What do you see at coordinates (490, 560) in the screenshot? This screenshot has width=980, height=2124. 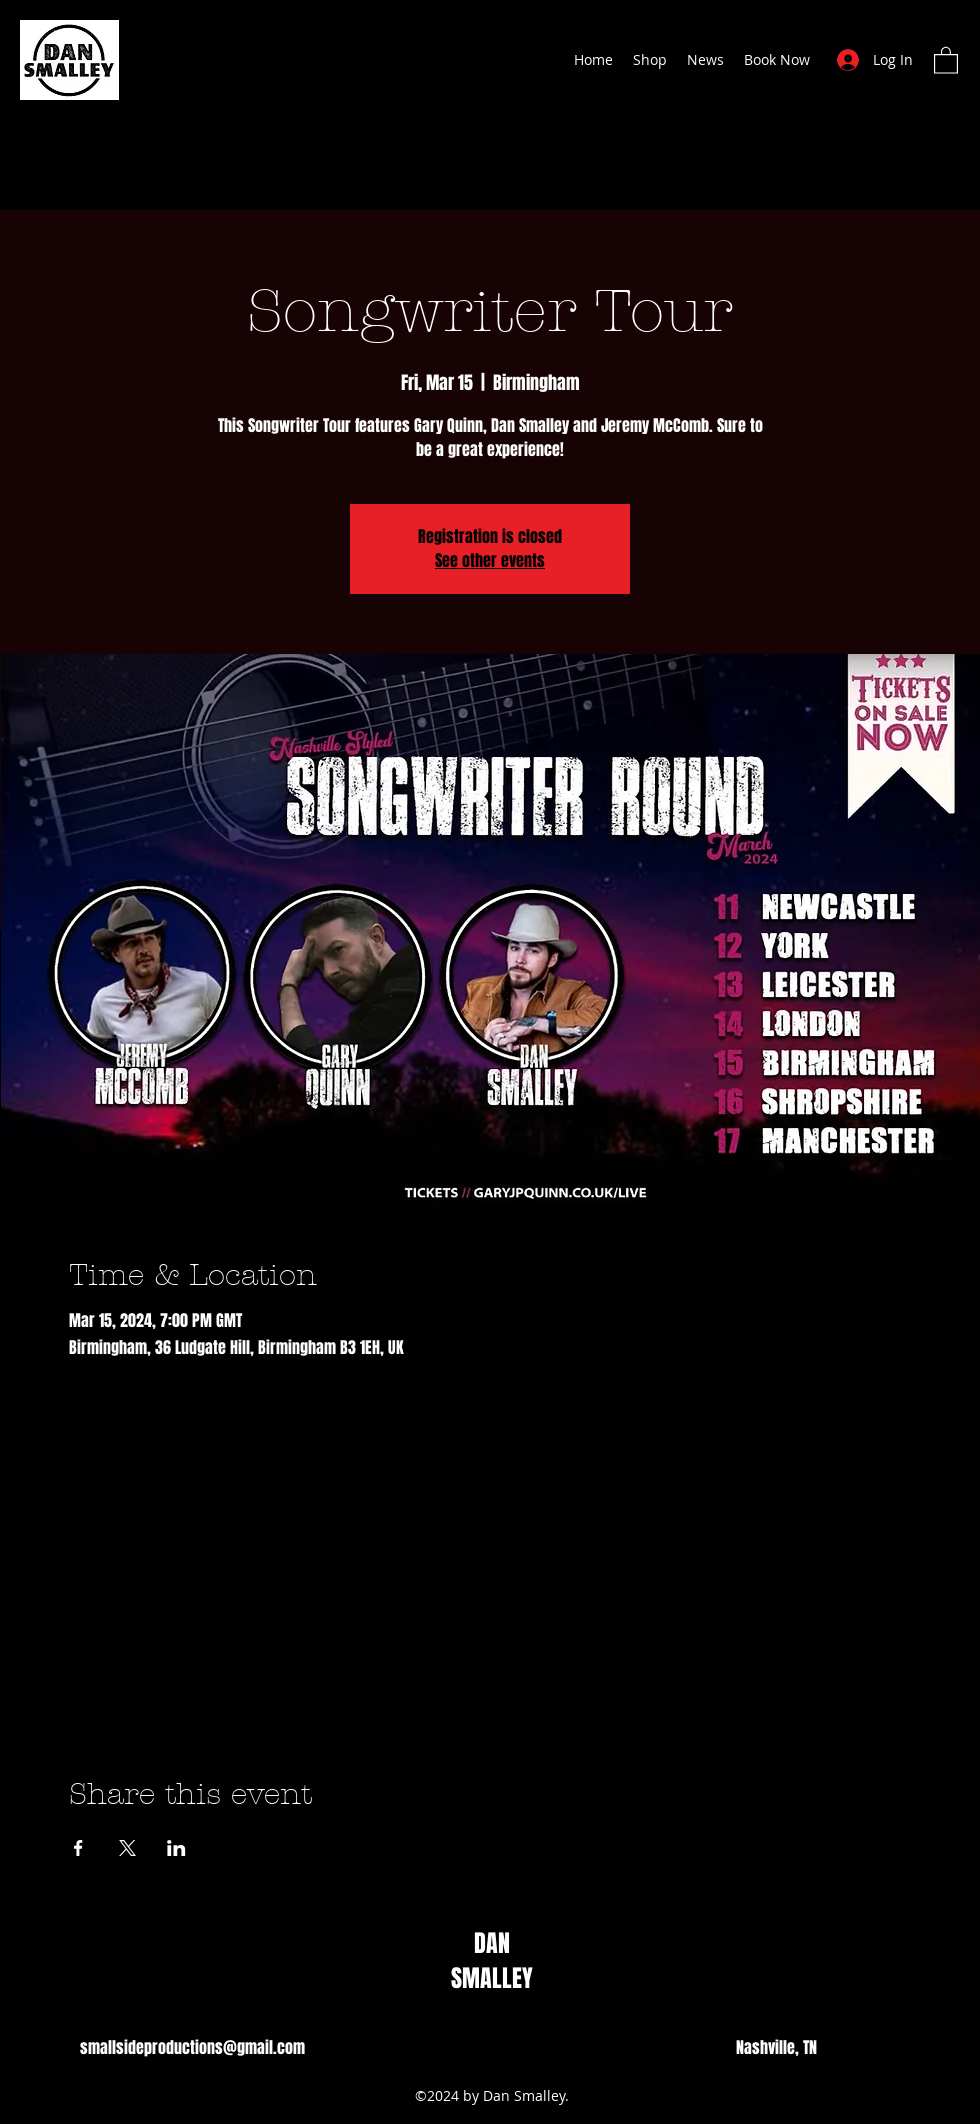 I see `See other events` at bounding box center [490, 560].